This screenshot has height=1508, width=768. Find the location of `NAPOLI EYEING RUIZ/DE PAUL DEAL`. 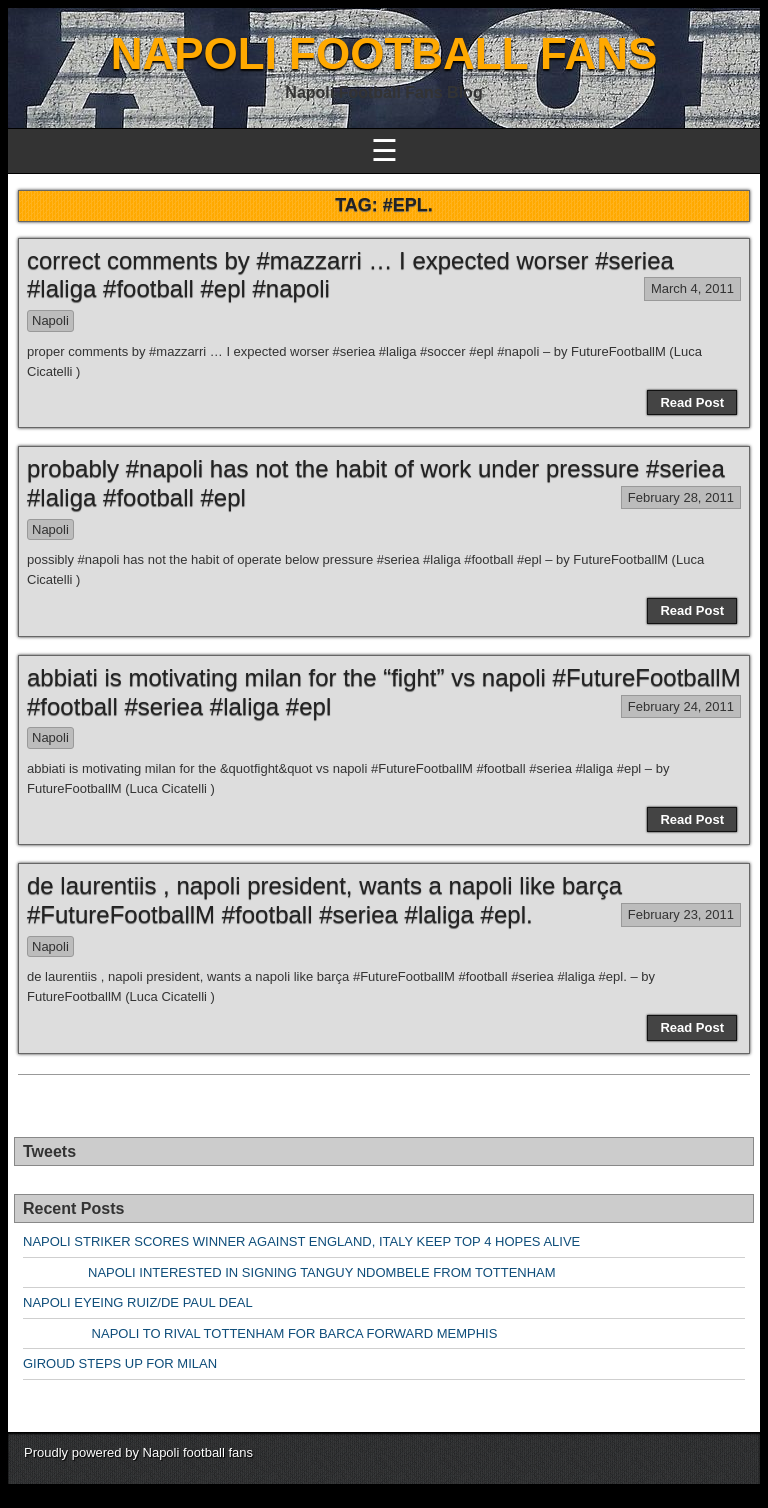

NAPOLI EYEING RUIZ/DE PAUL DEAL is located at coordinates (138, 1302).